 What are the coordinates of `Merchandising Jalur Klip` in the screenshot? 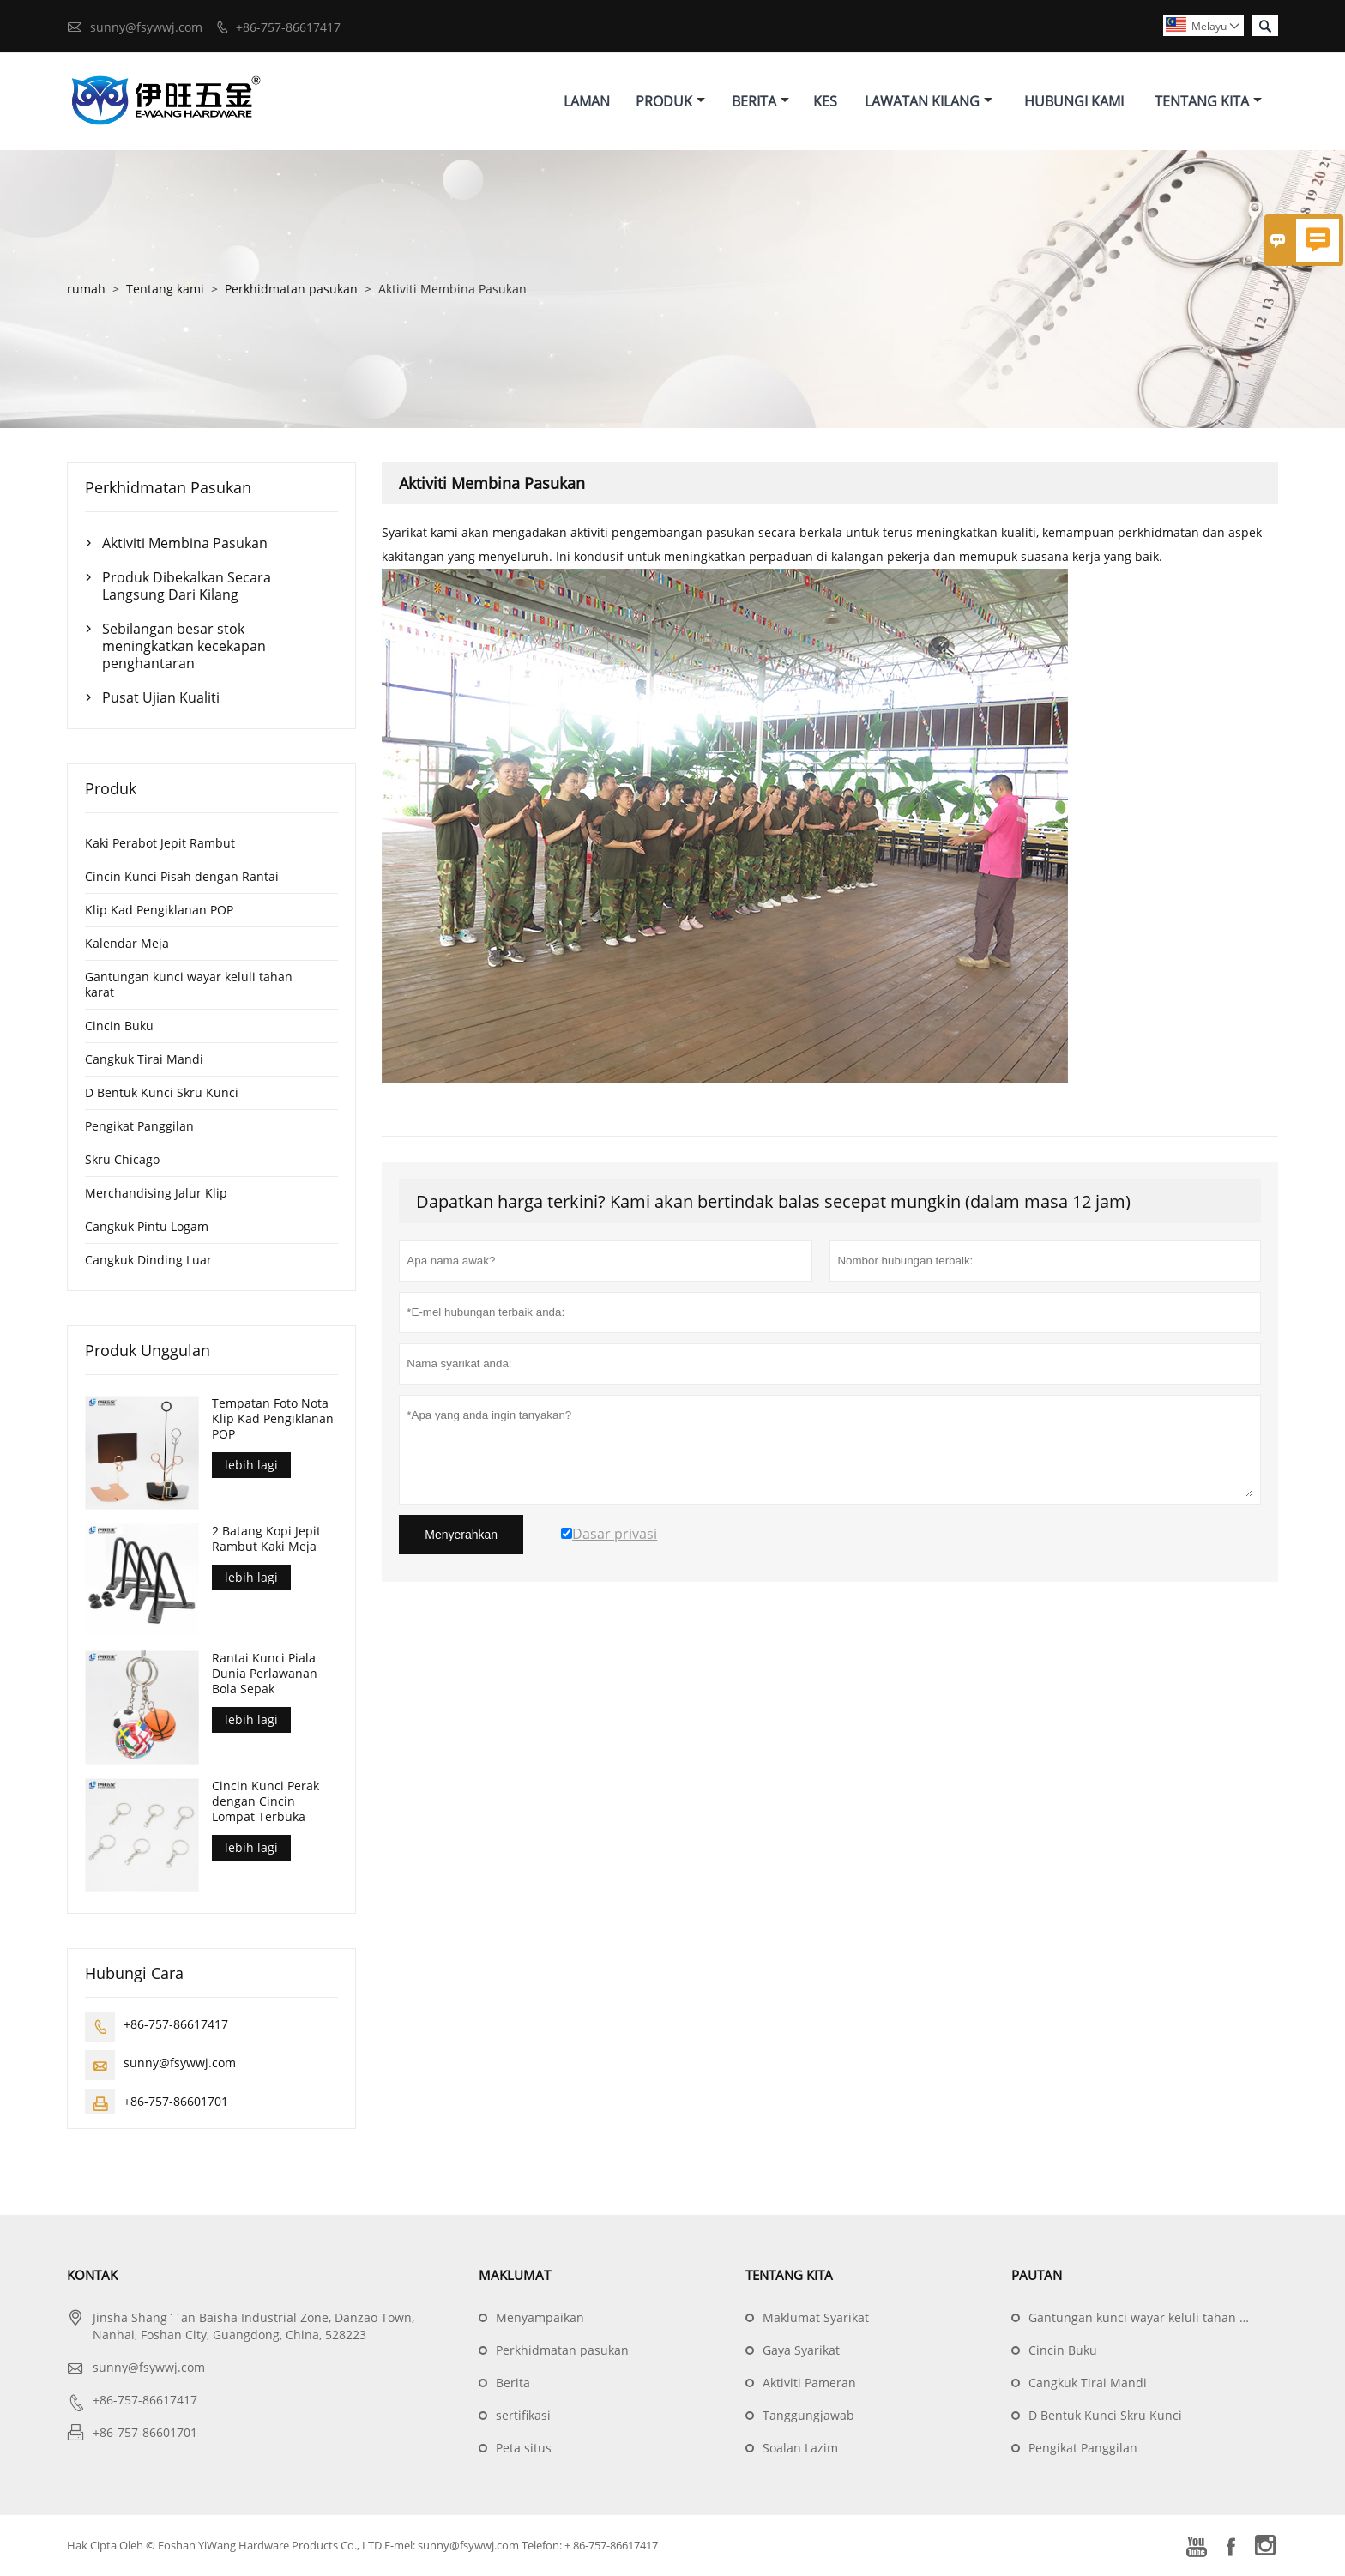 It's located at (156, 1193).